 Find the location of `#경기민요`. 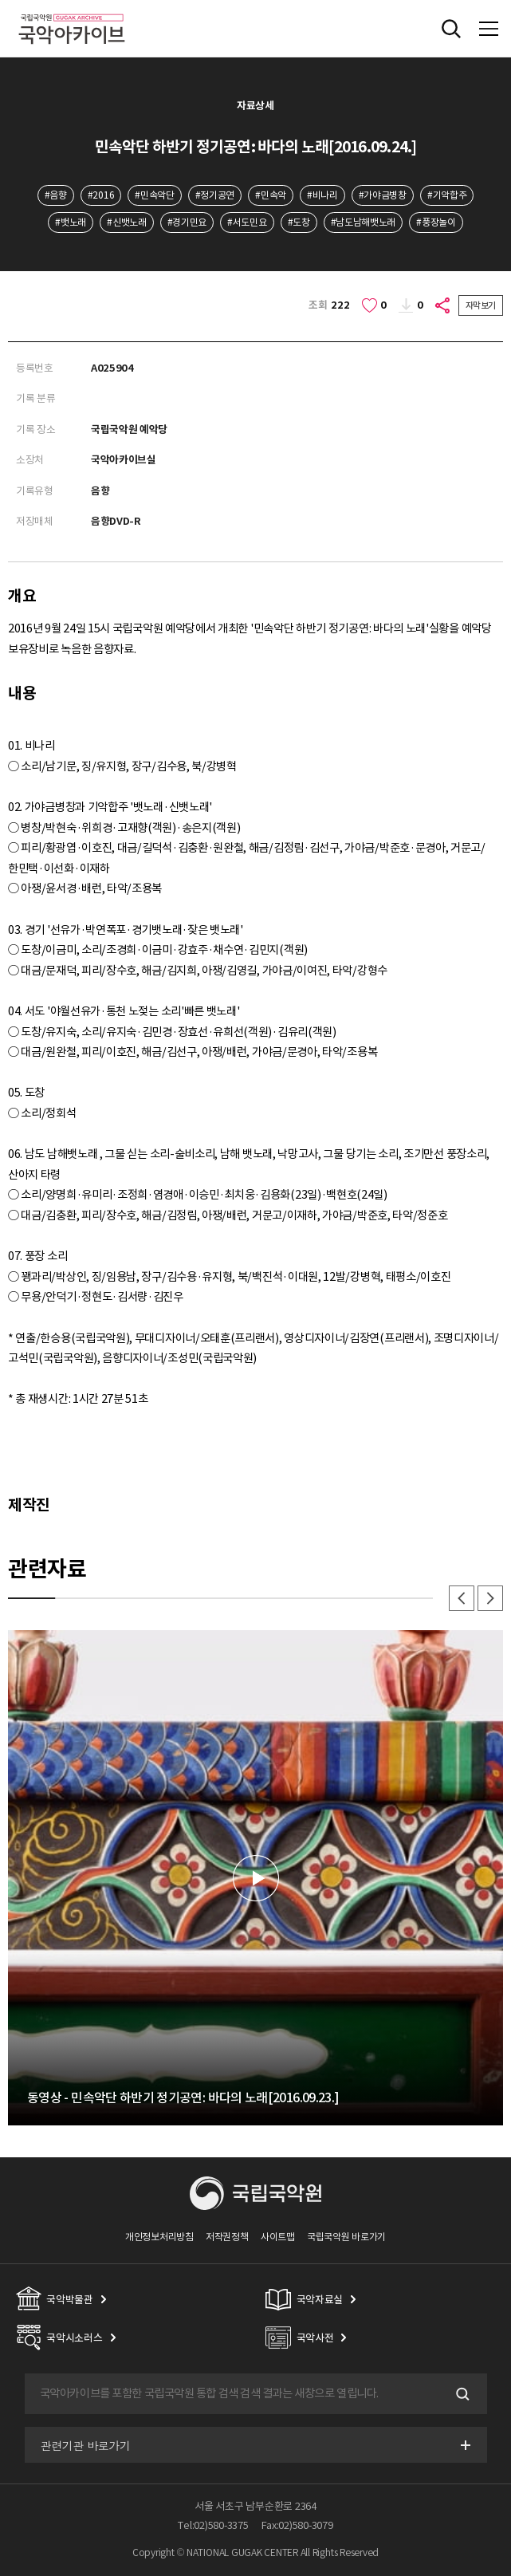

#경기민요 is located at coordinates (186, 222).